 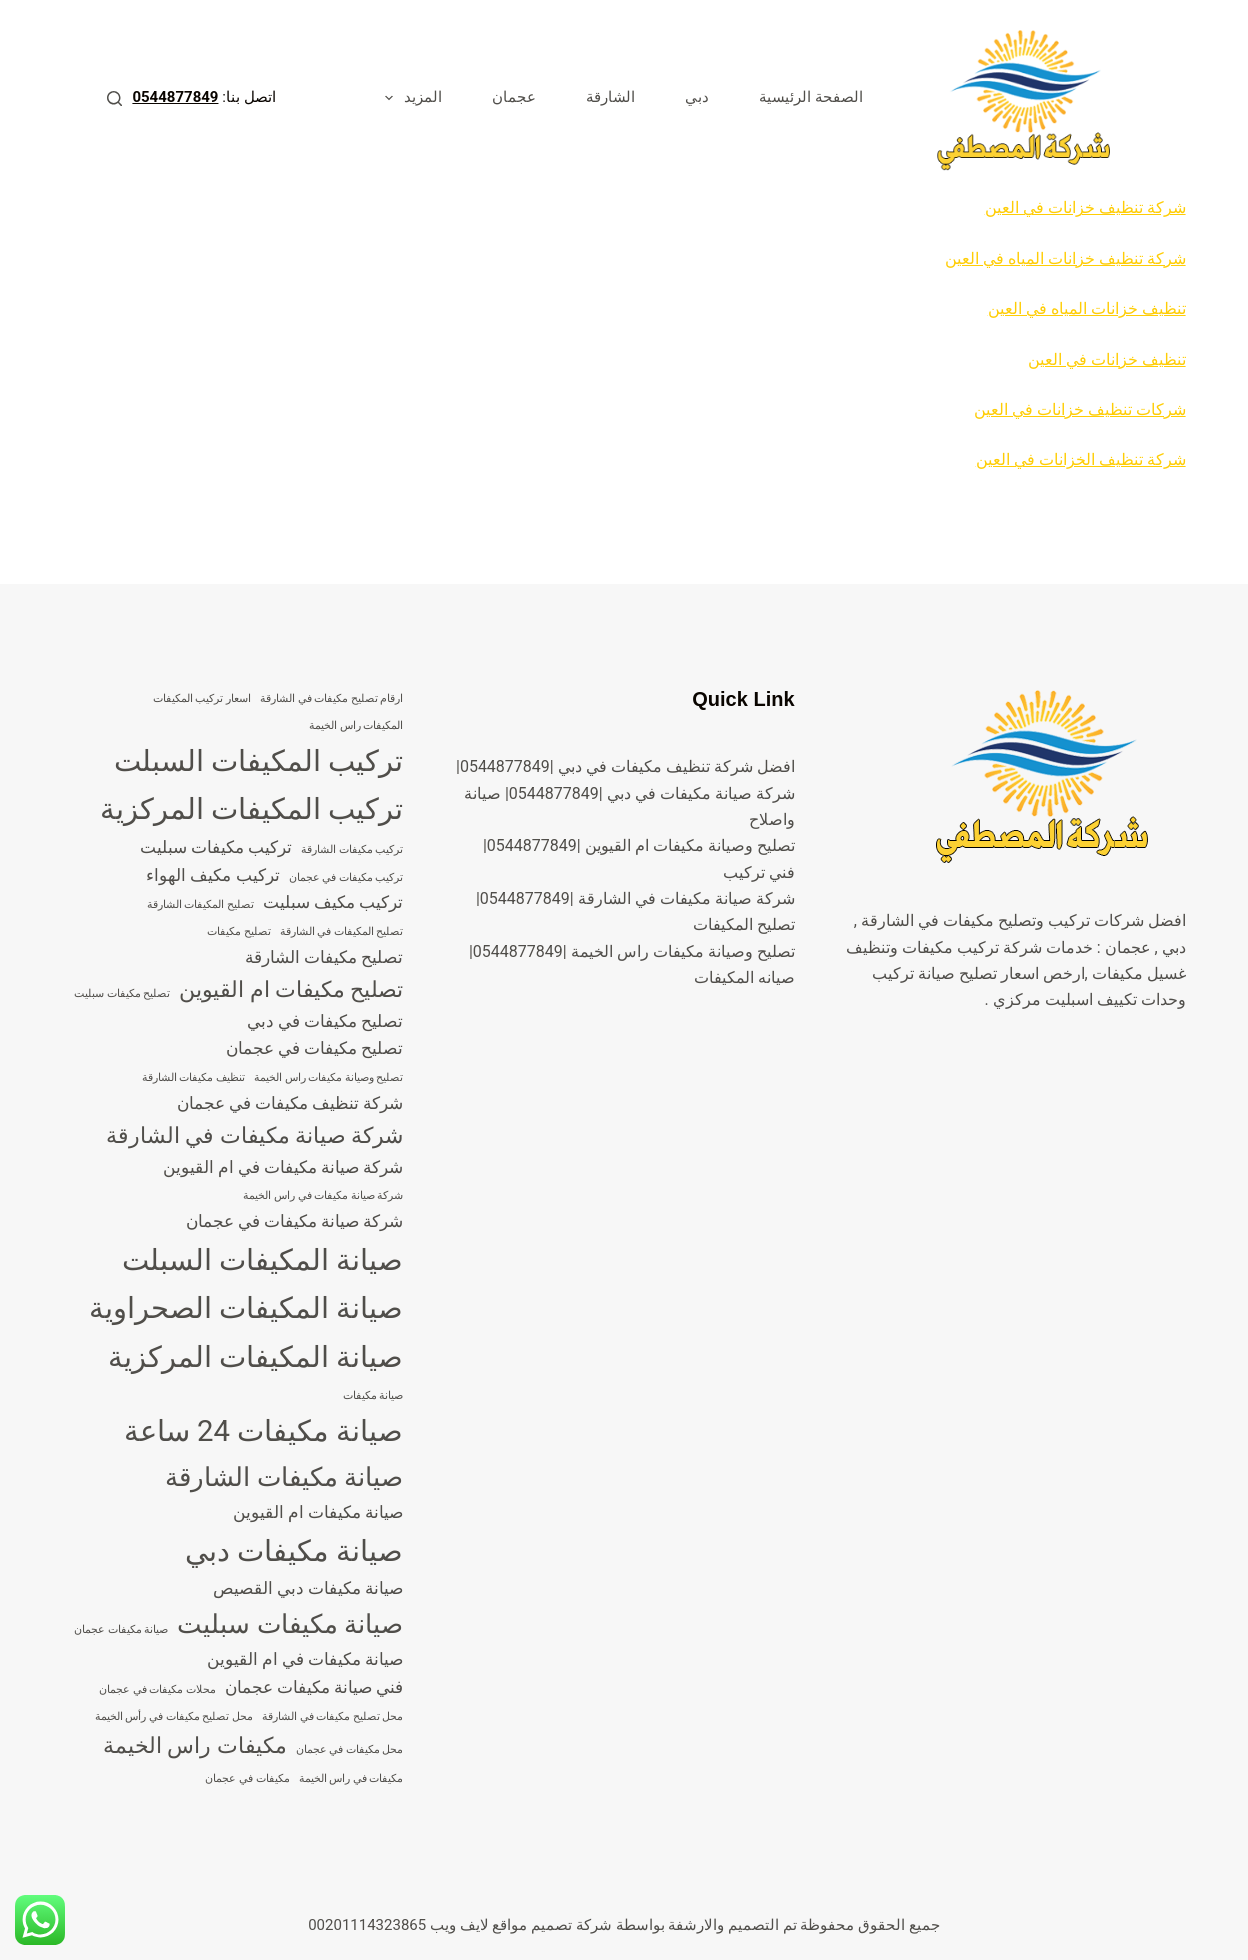 I want to click on دبي [menuitem], so click(x=697, y=97).